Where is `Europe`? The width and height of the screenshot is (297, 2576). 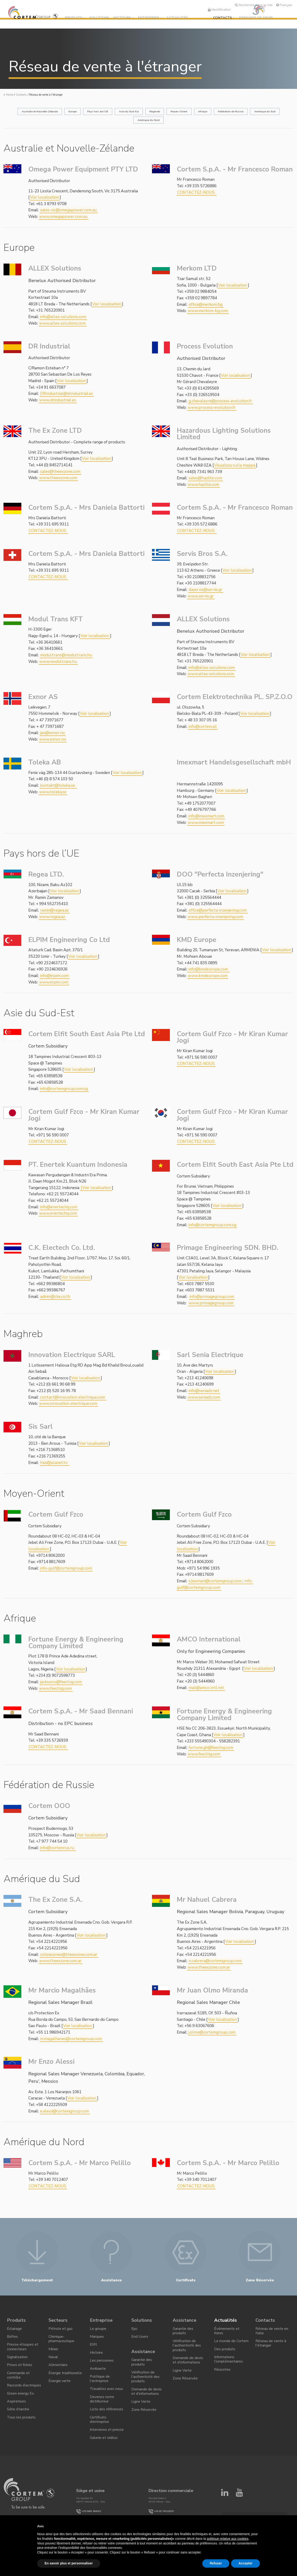
Europe is located at coordinates (72, 111).